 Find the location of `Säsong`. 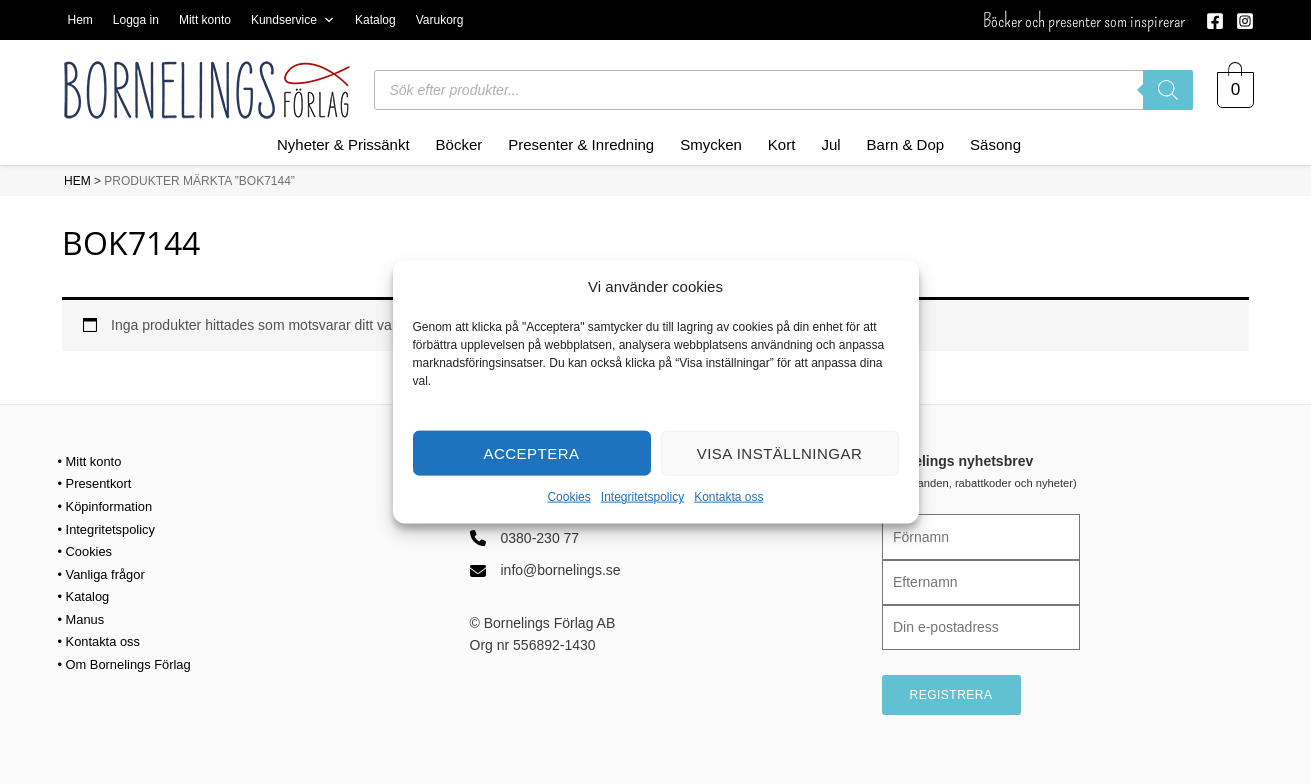

Säsong is located at coordinates (995, 144).